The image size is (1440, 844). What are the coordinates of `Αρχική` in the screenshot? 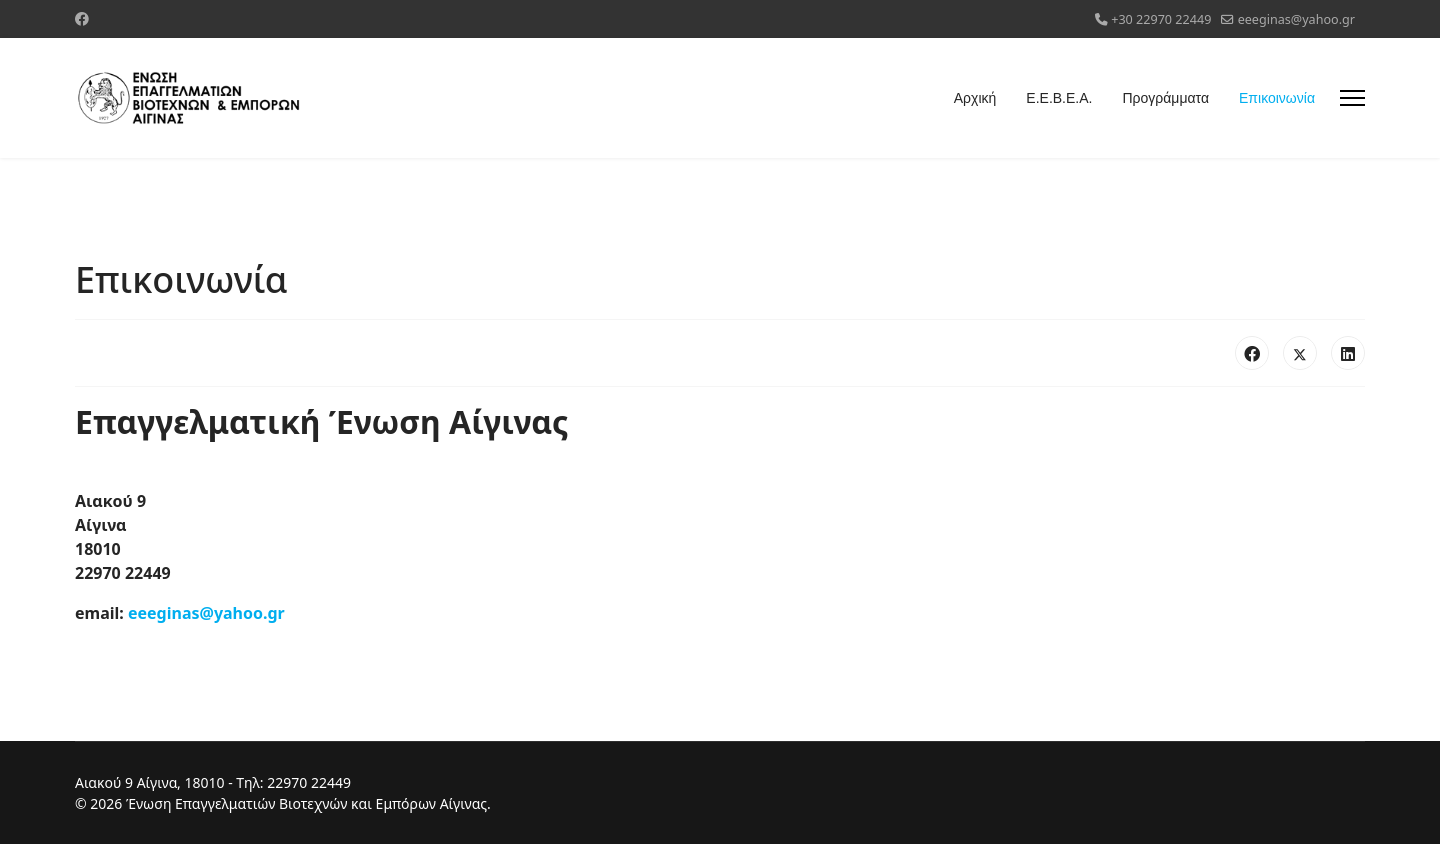 It's located at (975, 98).